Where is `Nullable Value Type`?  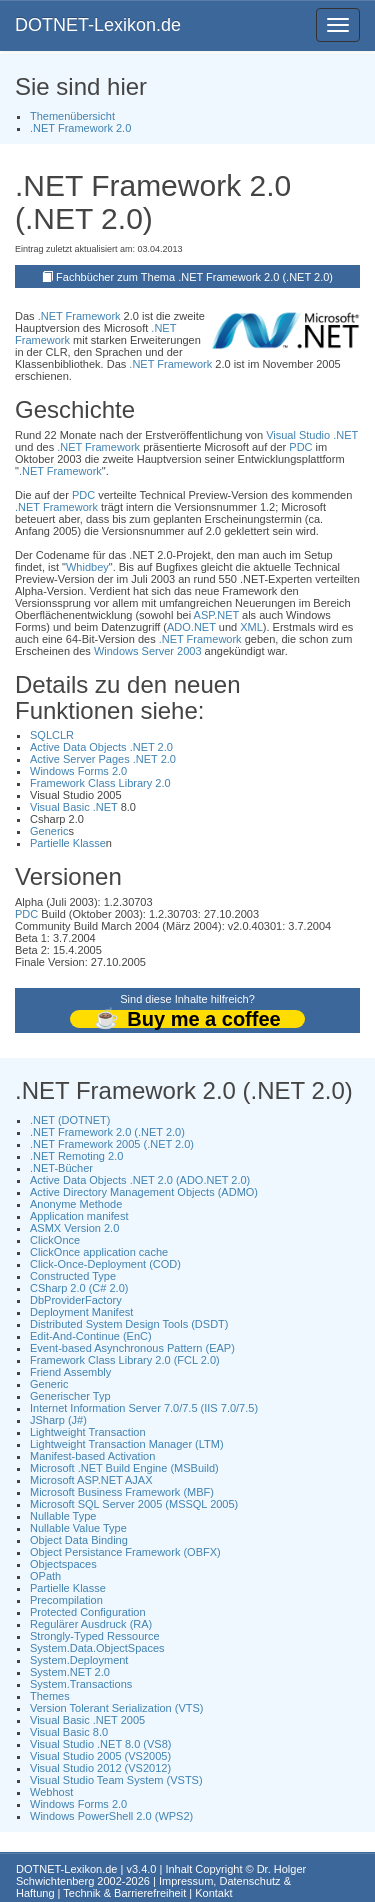
Nullable Value Type is located at coordinates (78, 1528).